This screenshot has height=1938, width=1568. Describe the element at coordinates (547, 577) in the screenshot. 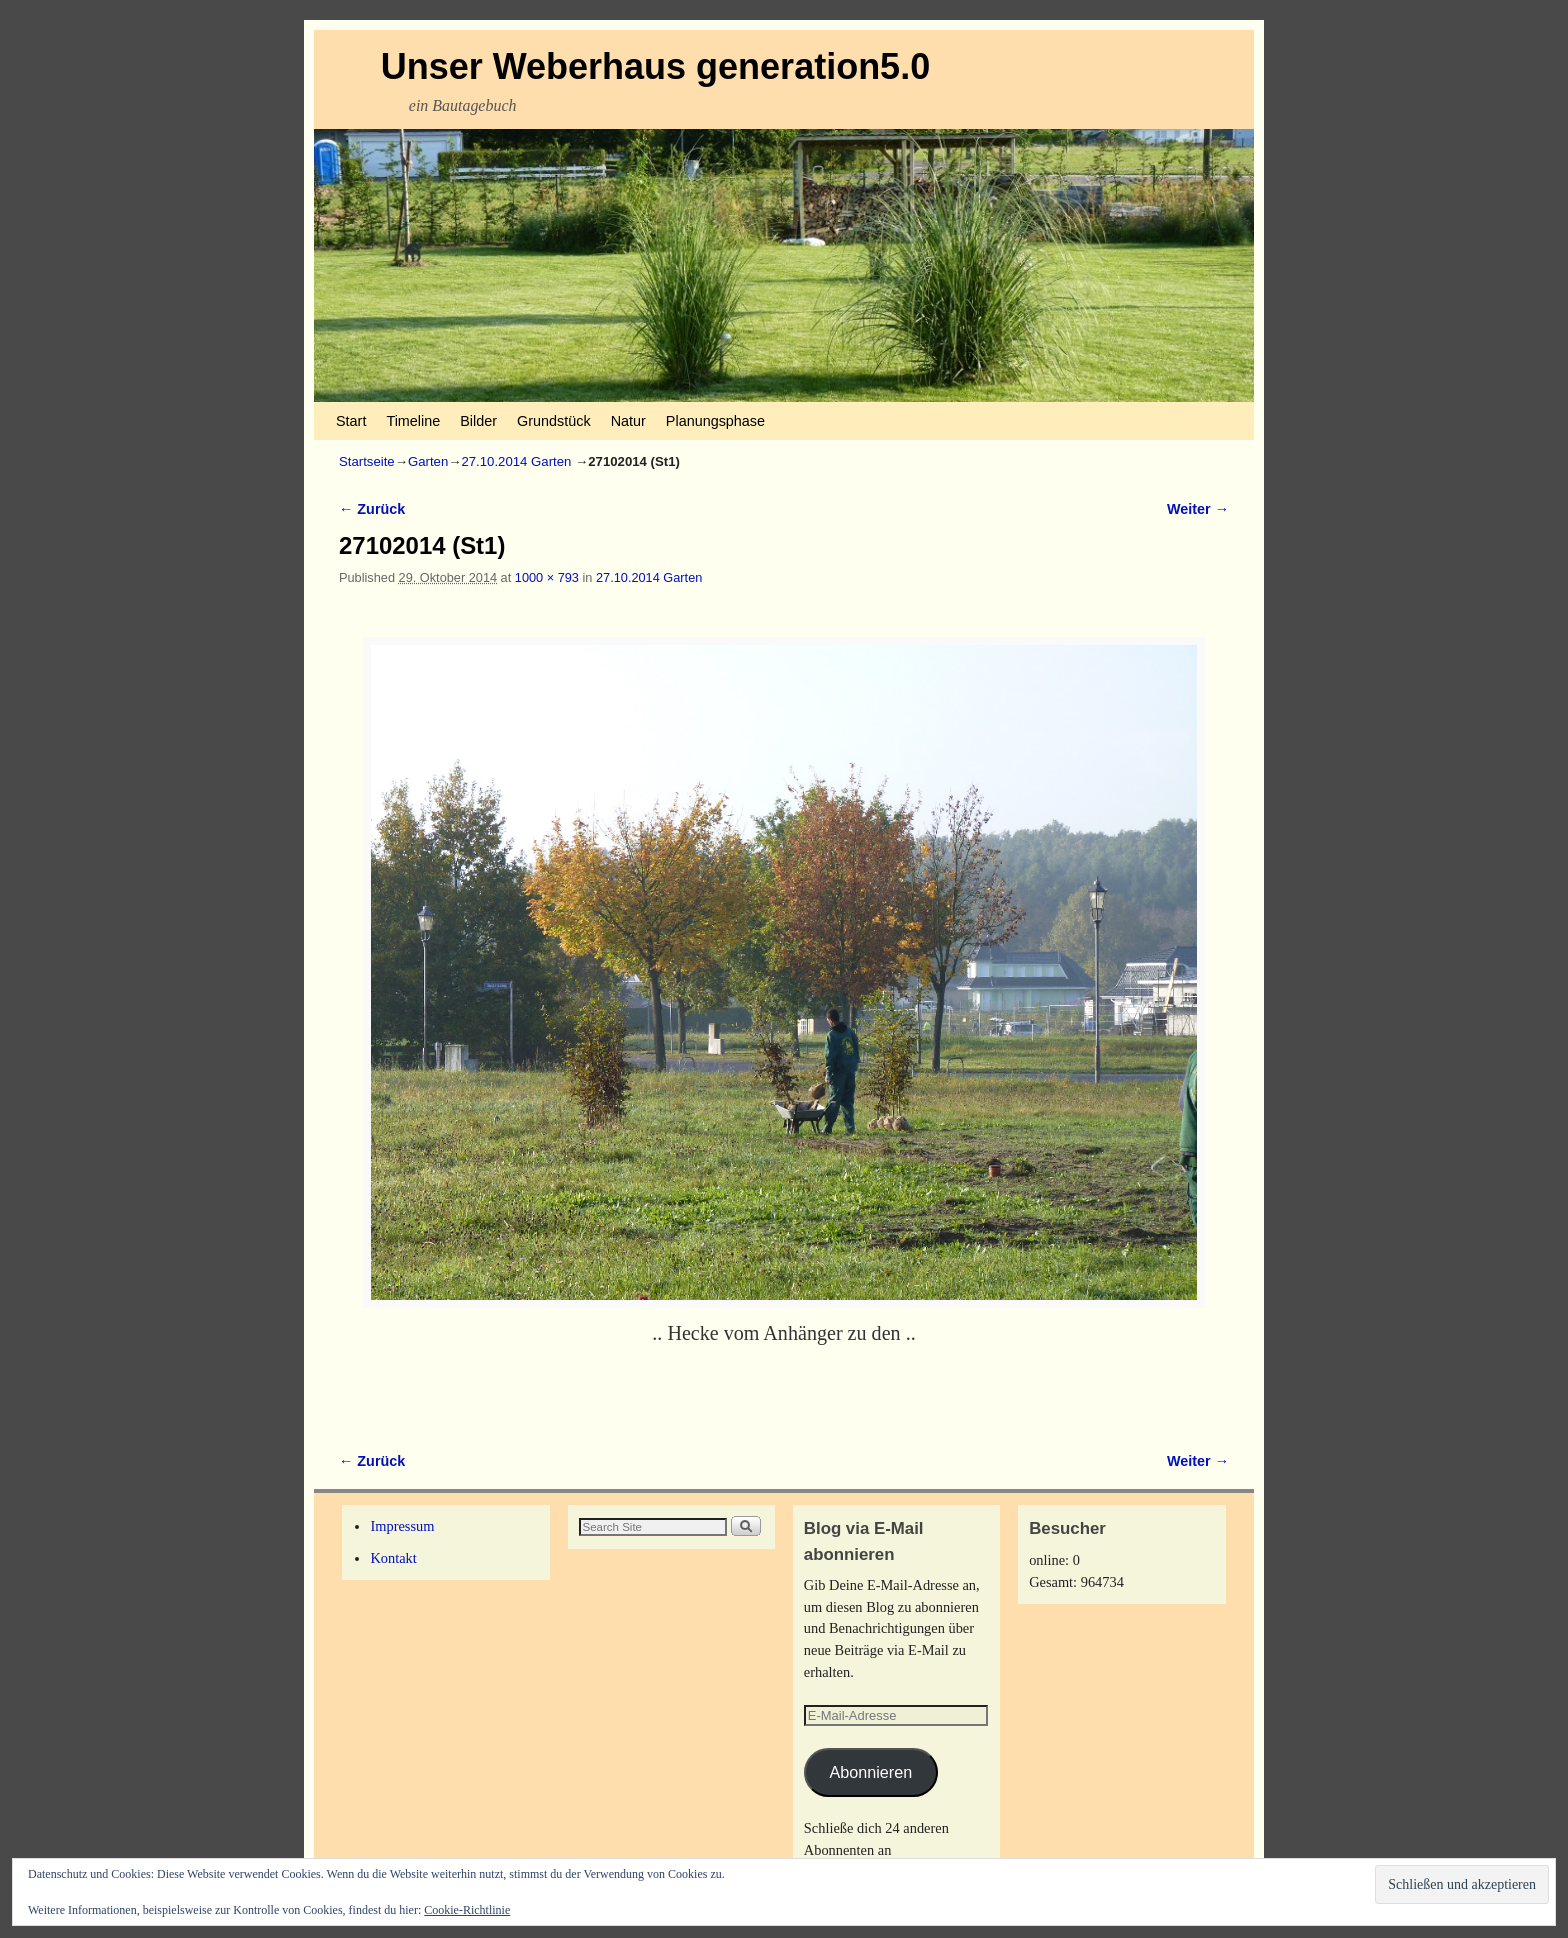

I see `1000 × 793` at that location.